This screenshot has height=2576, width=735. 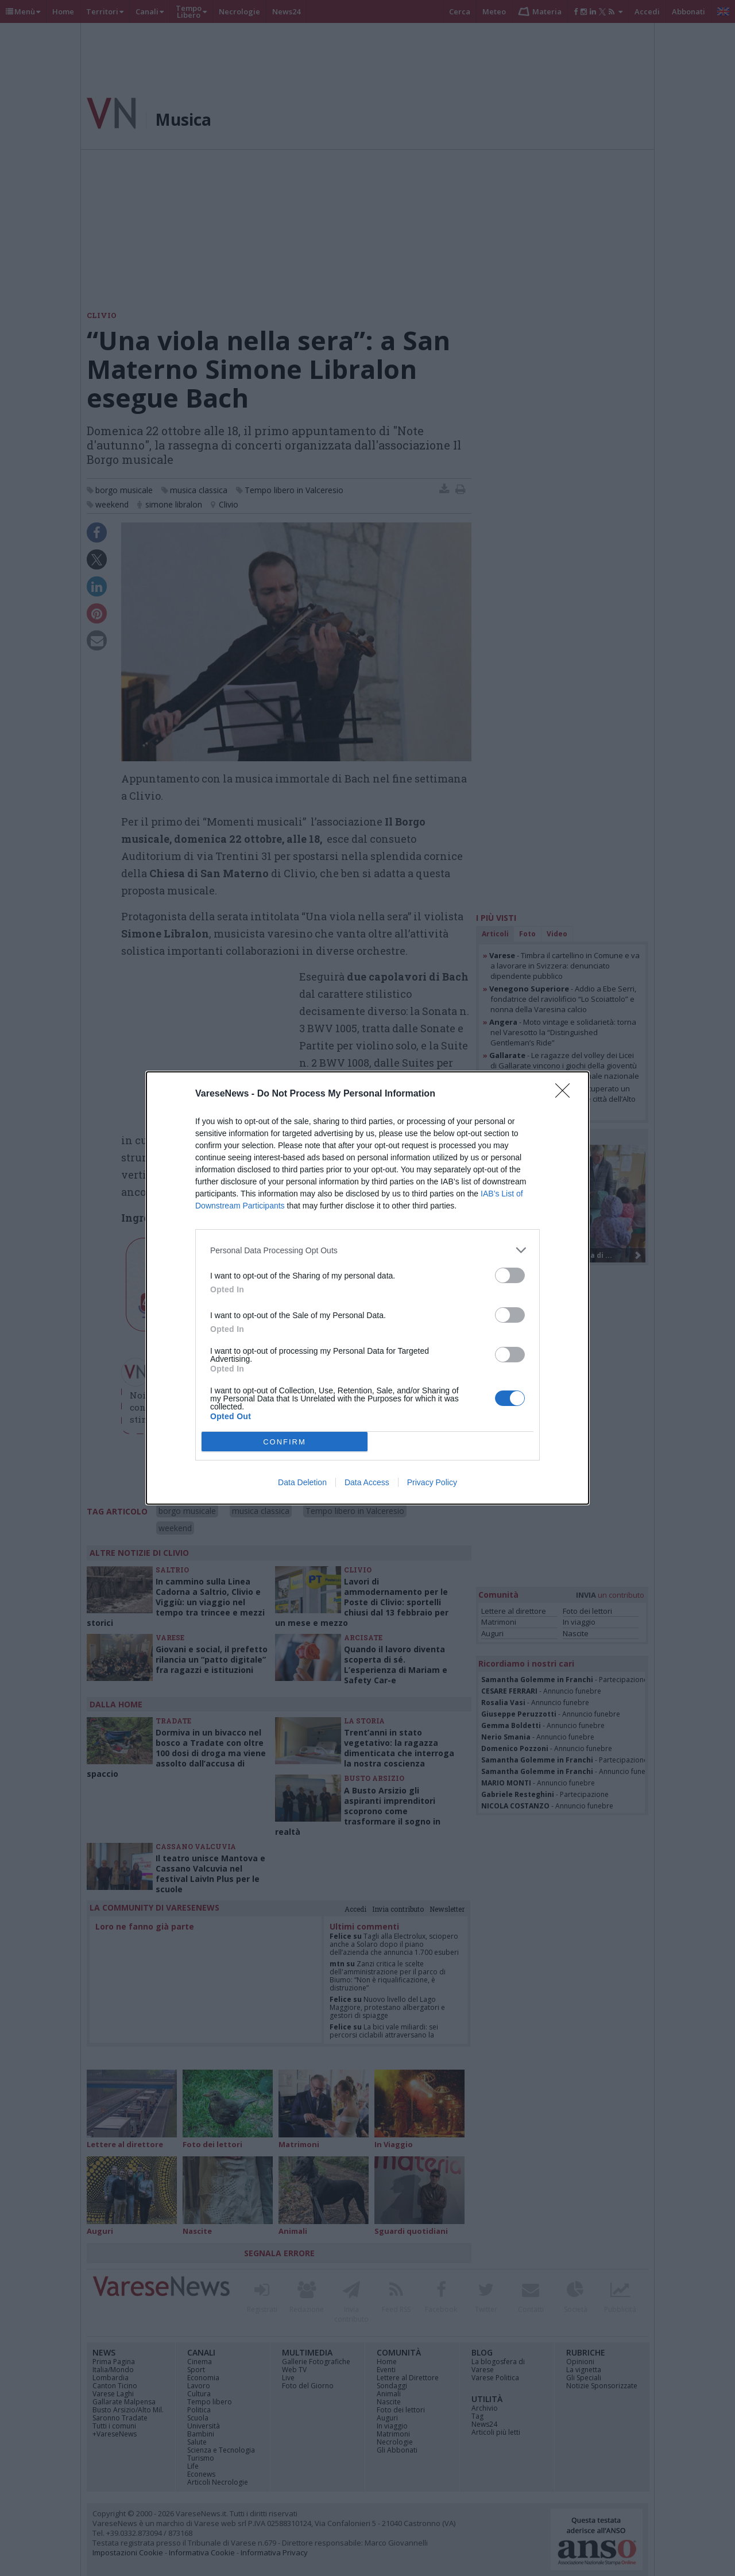 What do you see at coordinates (302, 1482) in the screenshot?
I see `Data Deletion` at bounding box center [302, 1482].